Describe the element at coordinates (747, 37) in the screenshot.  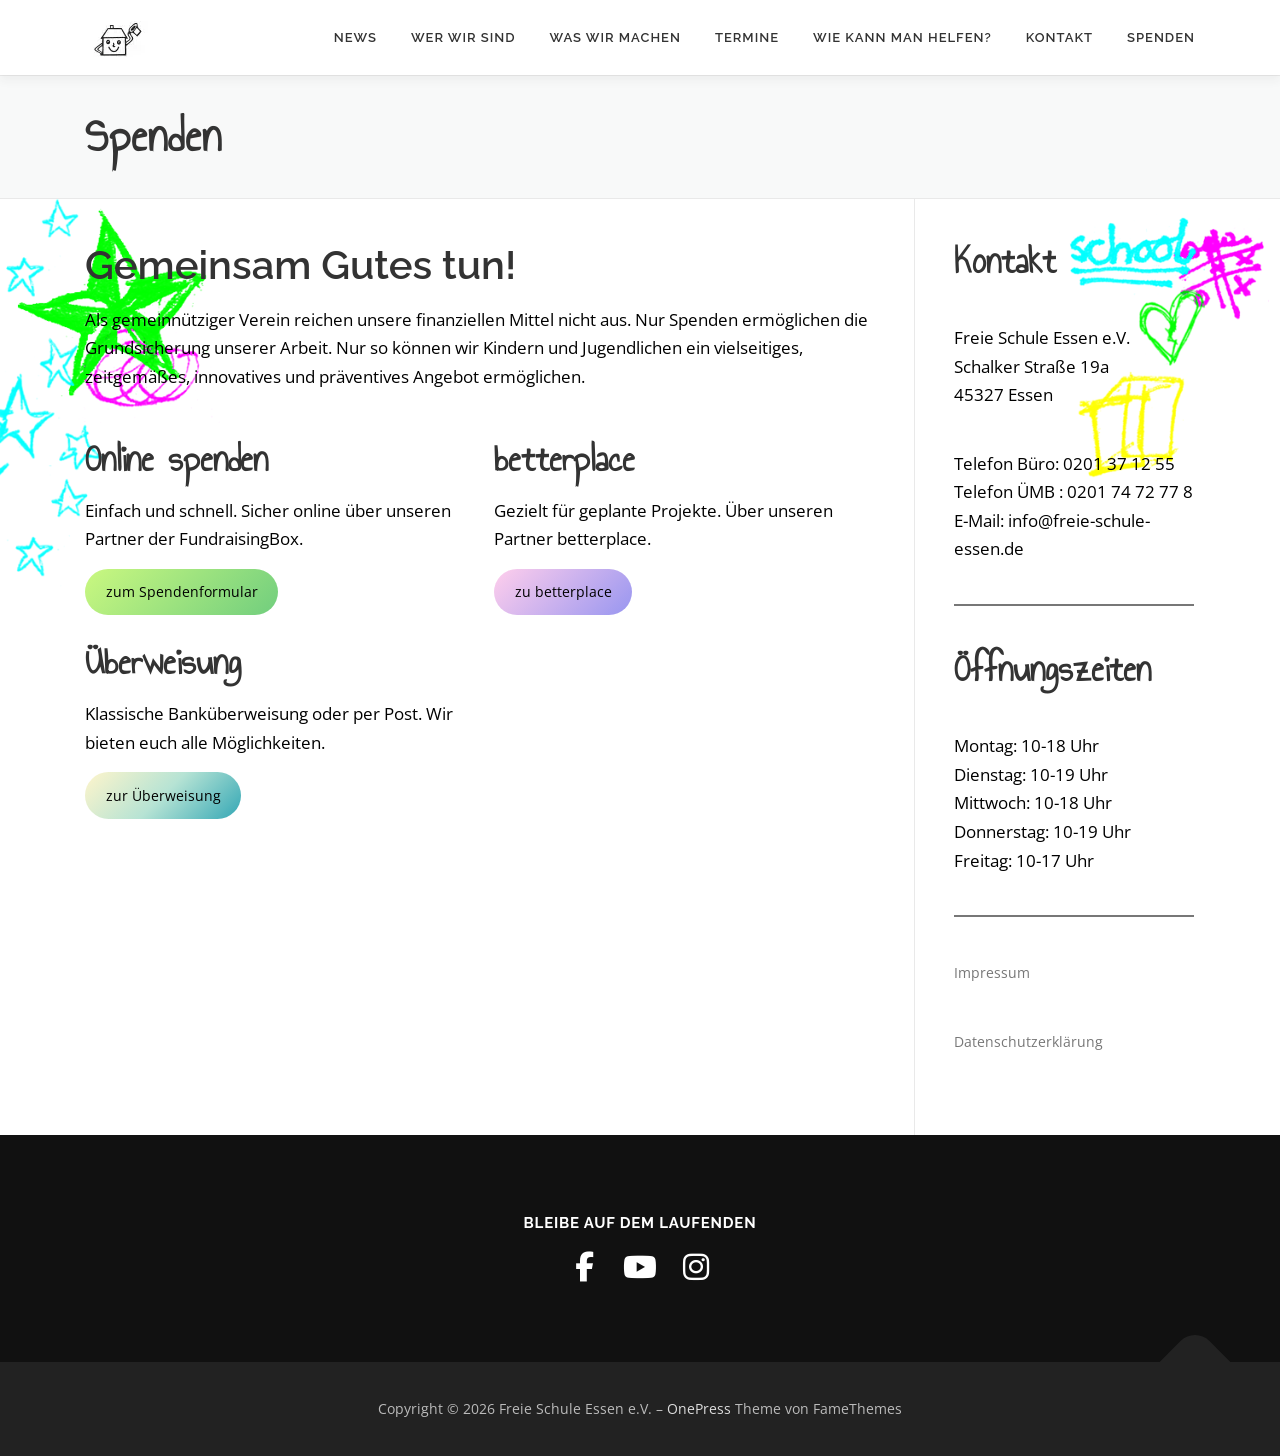
I see `Termine` at that location.